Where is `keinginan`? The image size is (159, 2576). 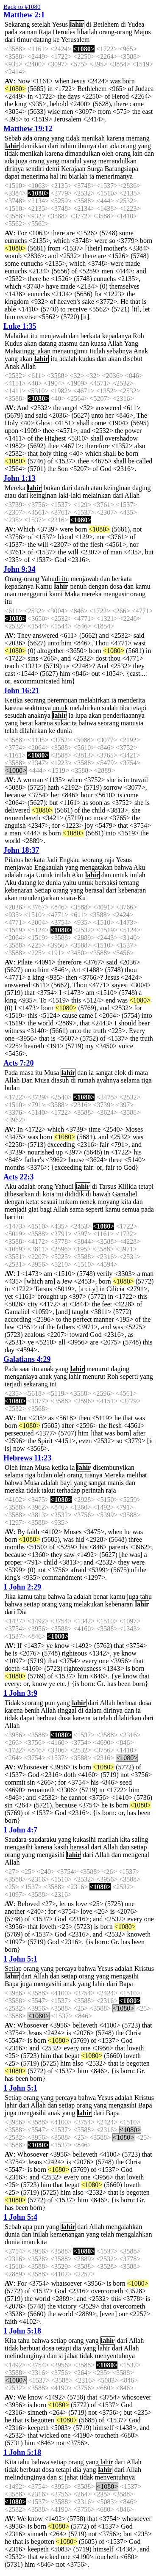 keinginan is located at coordinates (117, 487).